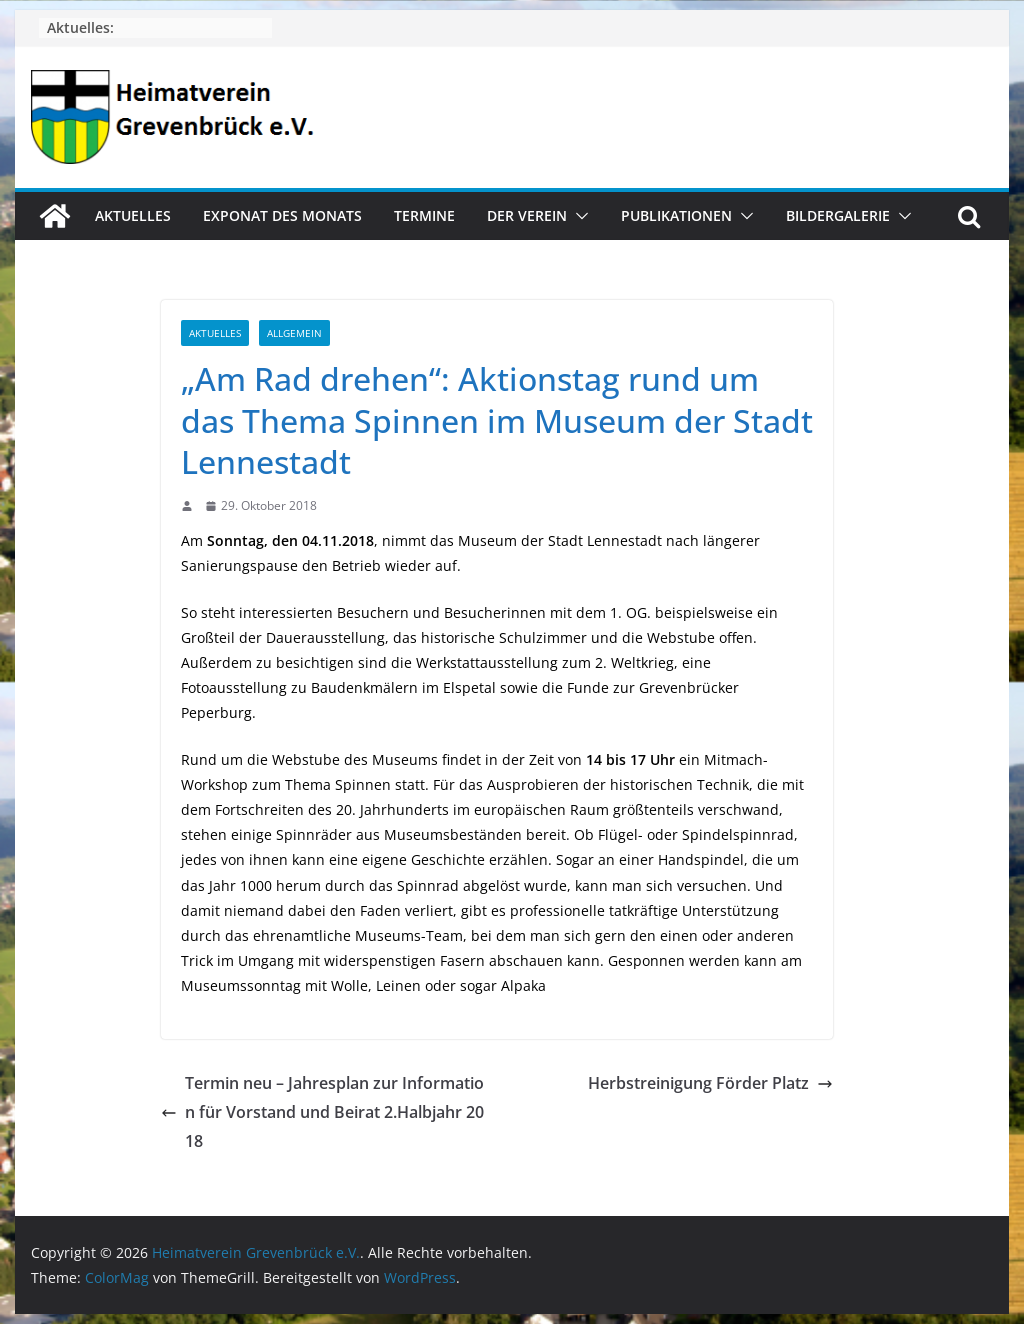 This screenshot has width=1024, height=1324. Describe the element at coordinates (282, 215) in the screenshot. I see `Exponat des Monats` at that location.